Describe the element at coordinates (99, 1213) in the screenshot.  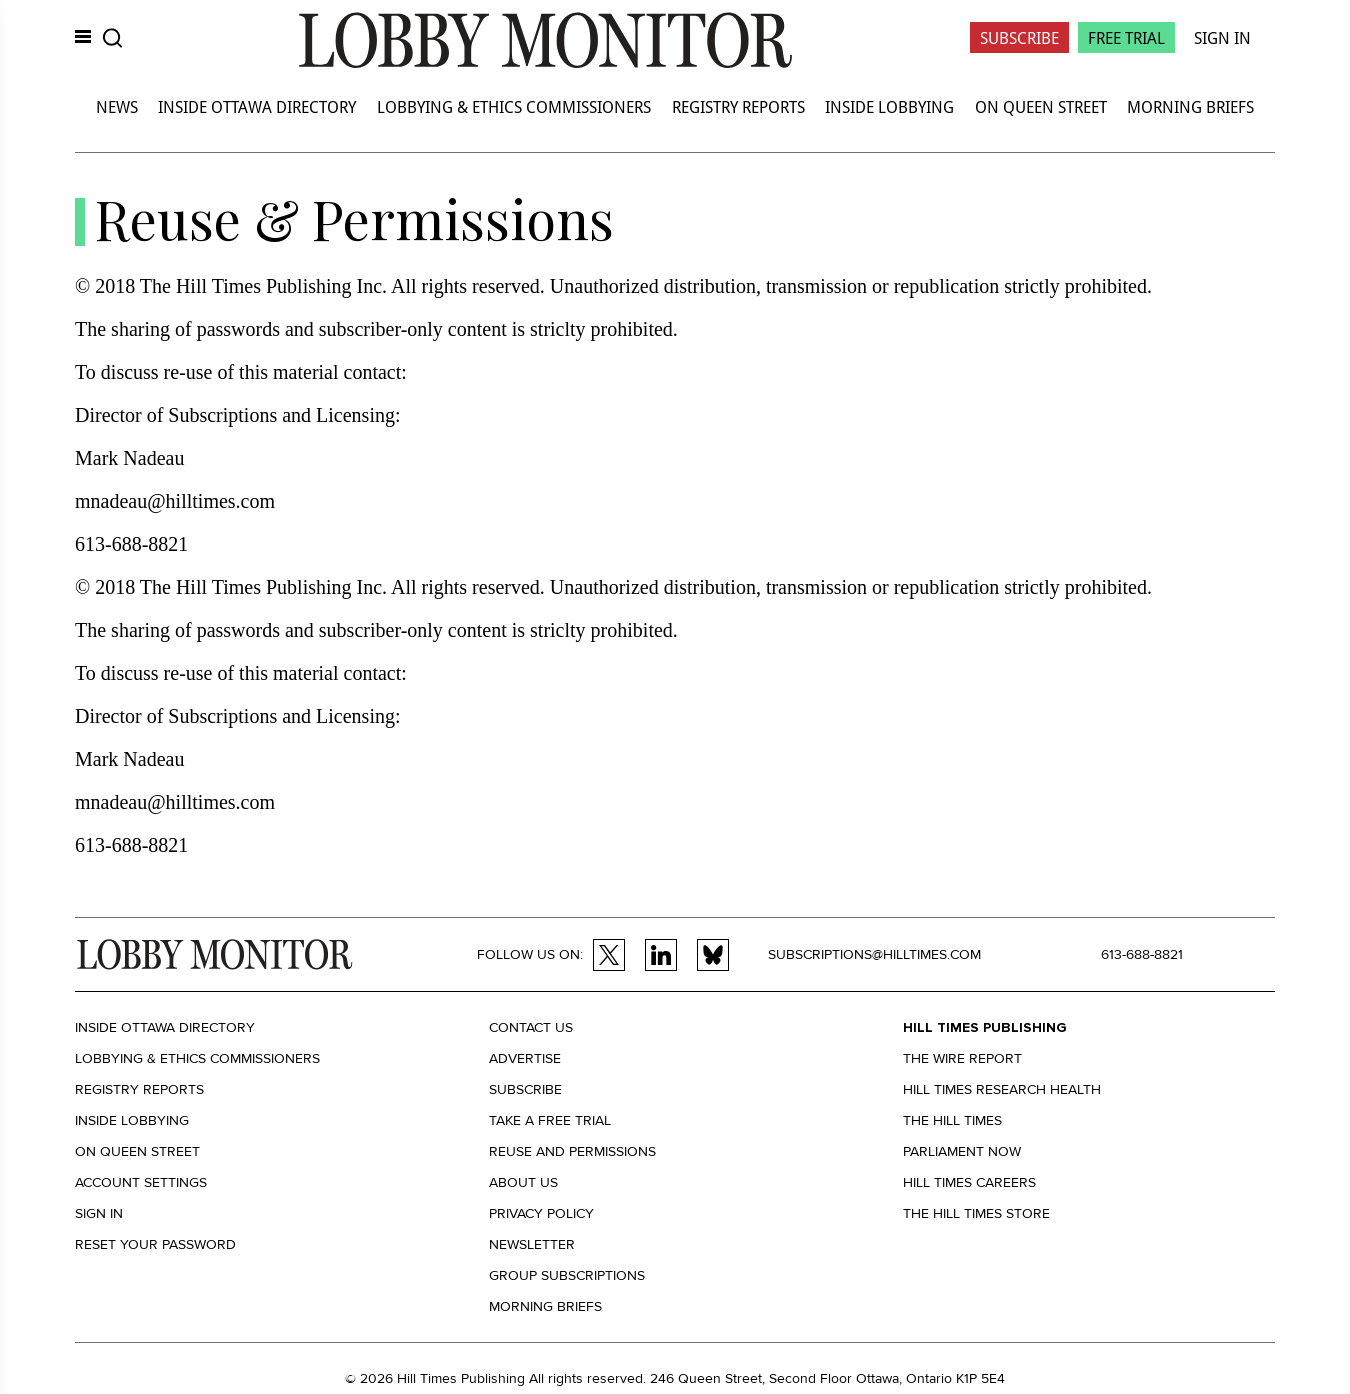
I see `Sign in` at that location.